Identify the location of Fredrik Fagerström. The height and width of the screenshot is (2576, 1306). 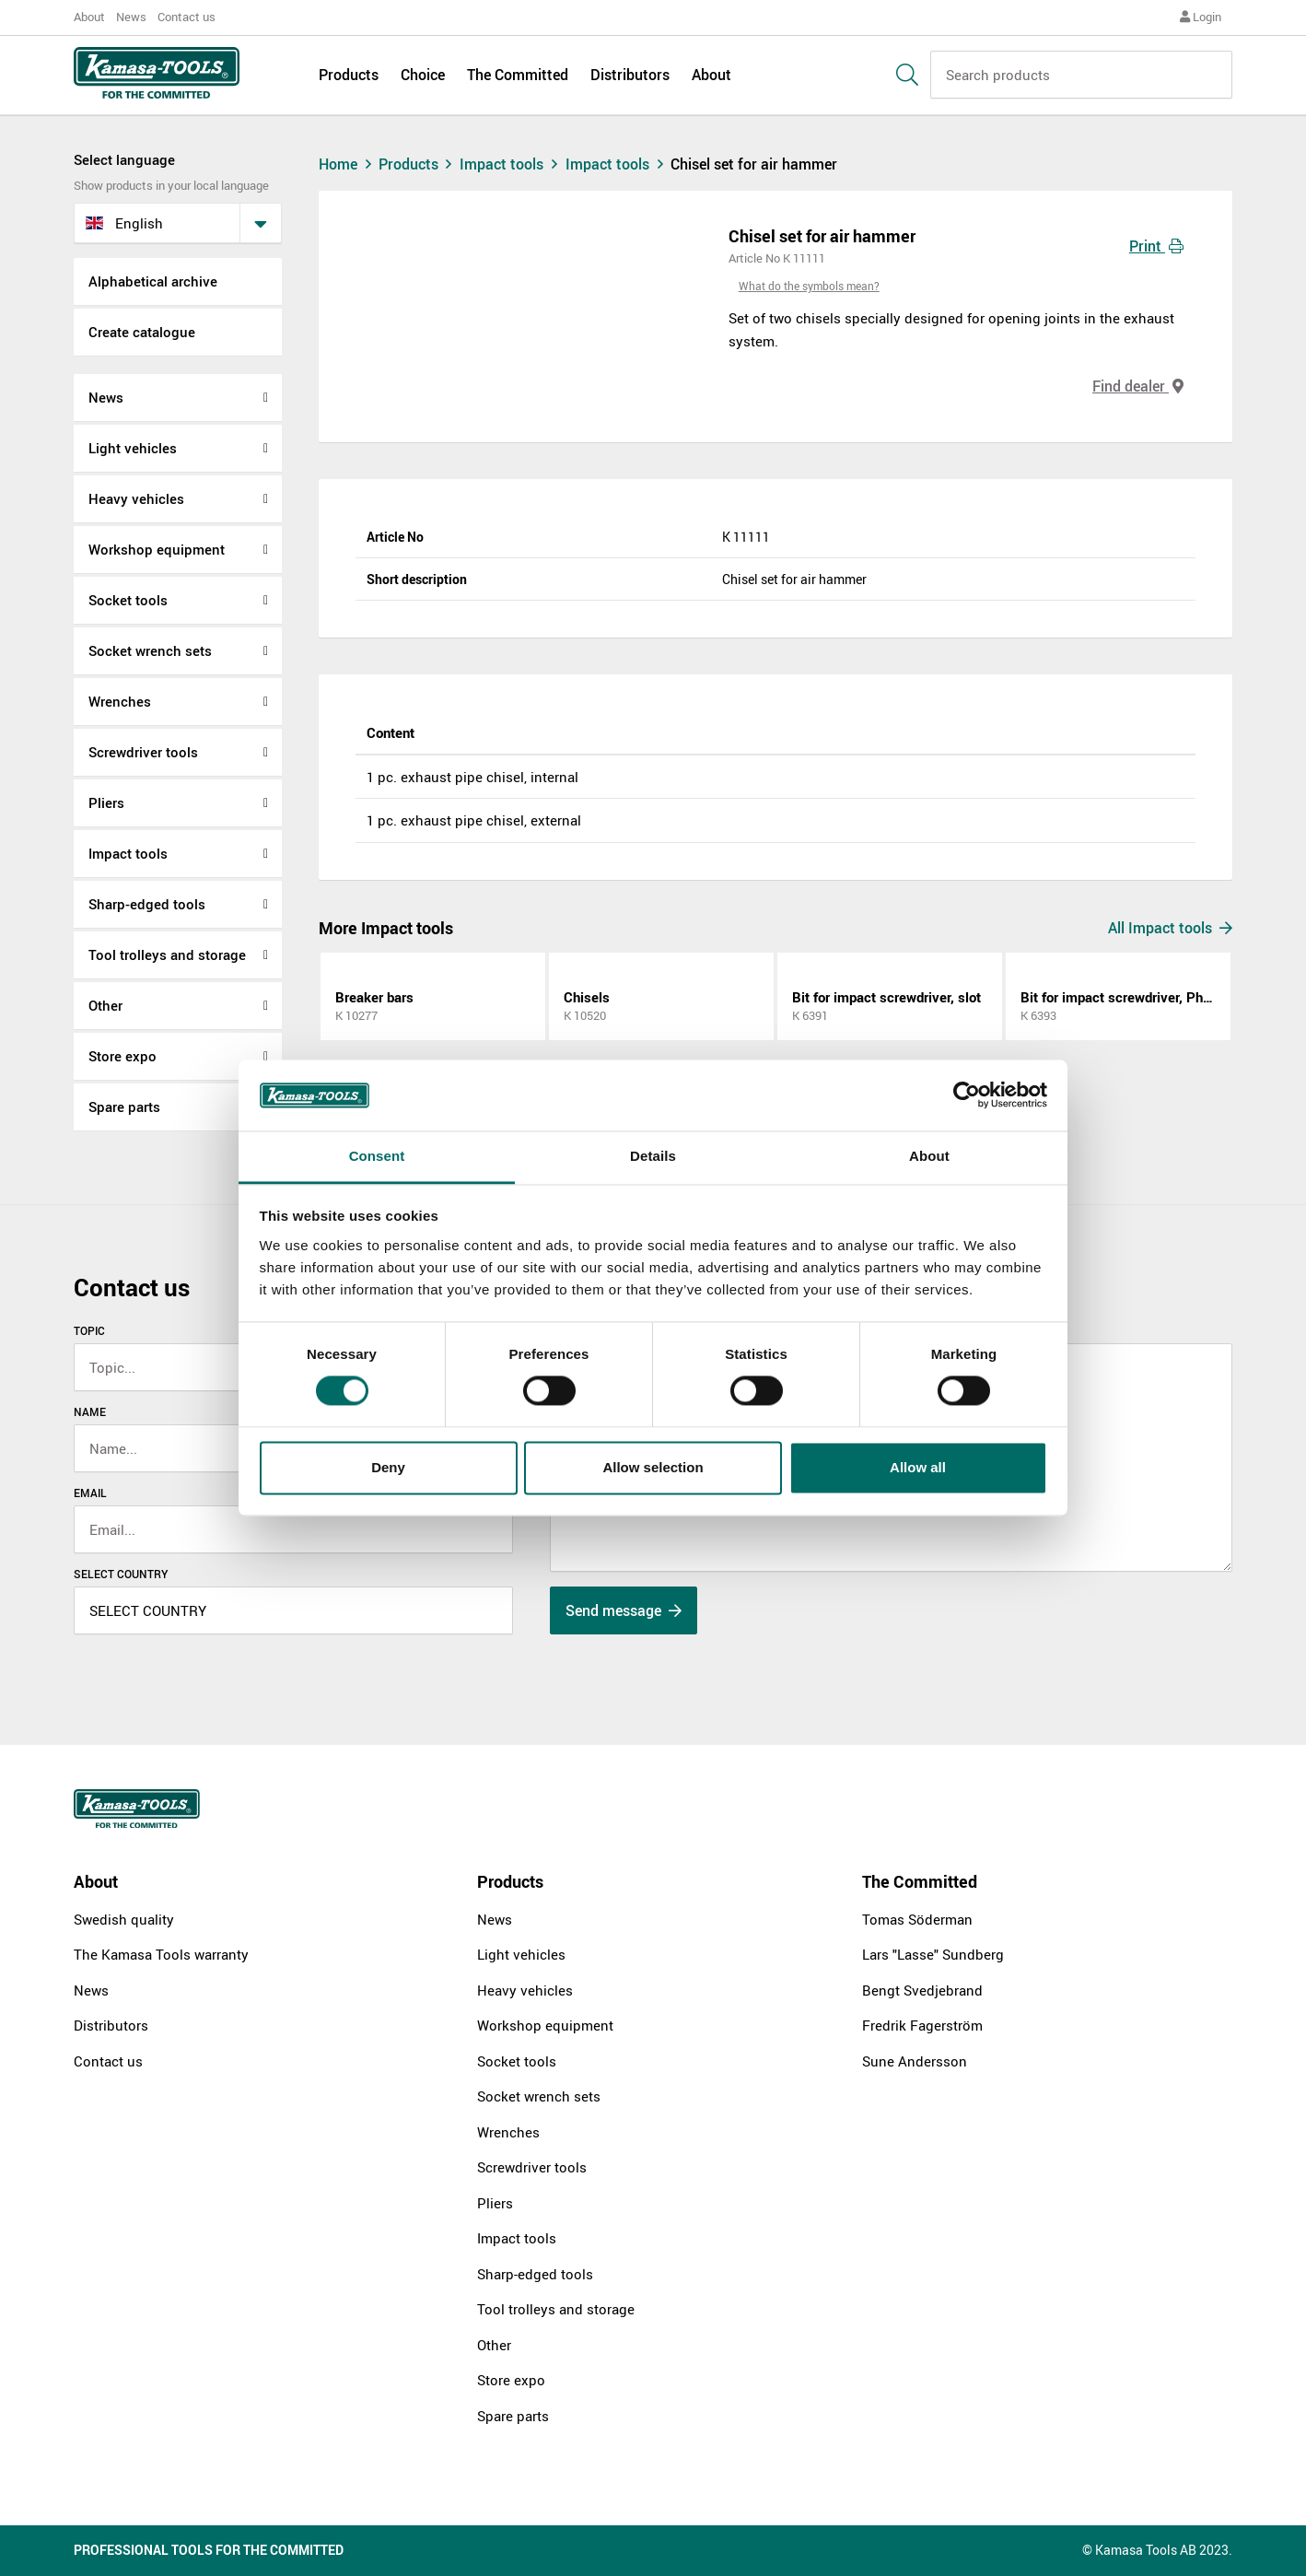
(922, 2025).